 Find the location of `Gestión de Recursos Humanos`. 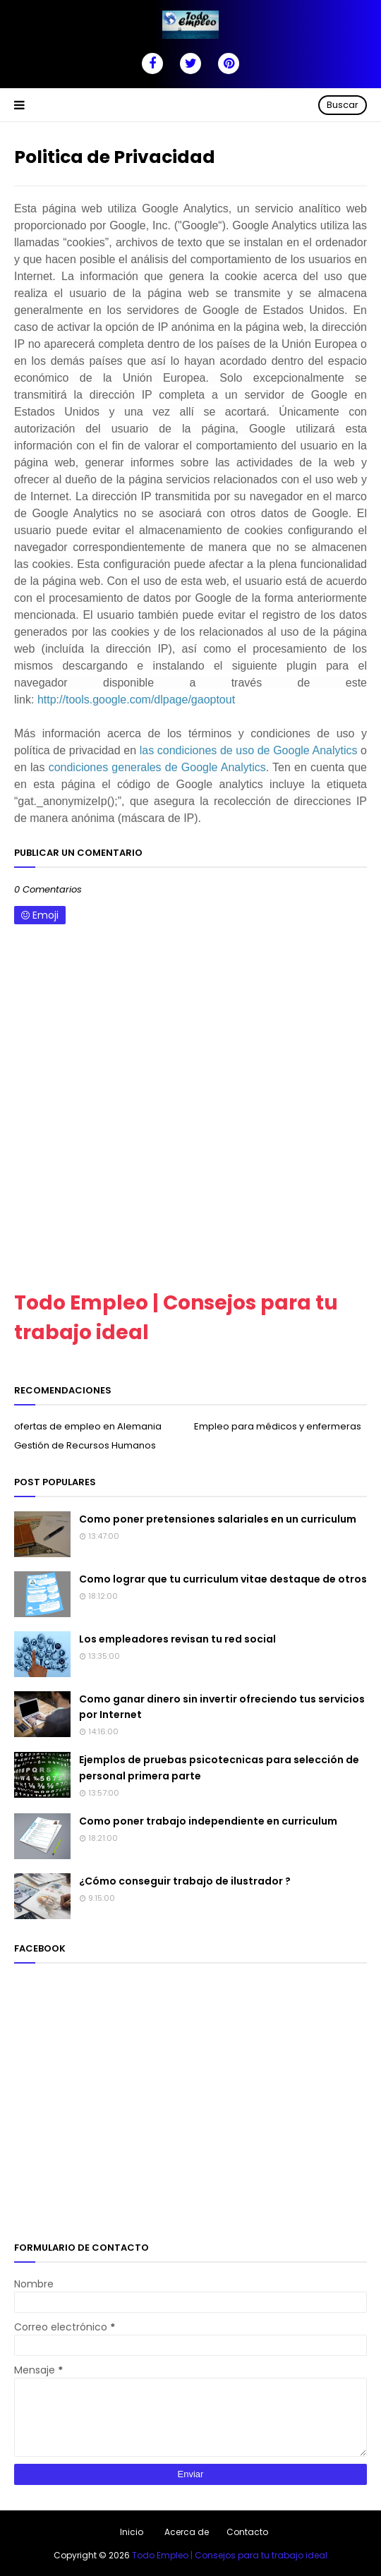

Gestión de Recursos Humanos is located at coordinates (85, 1445).